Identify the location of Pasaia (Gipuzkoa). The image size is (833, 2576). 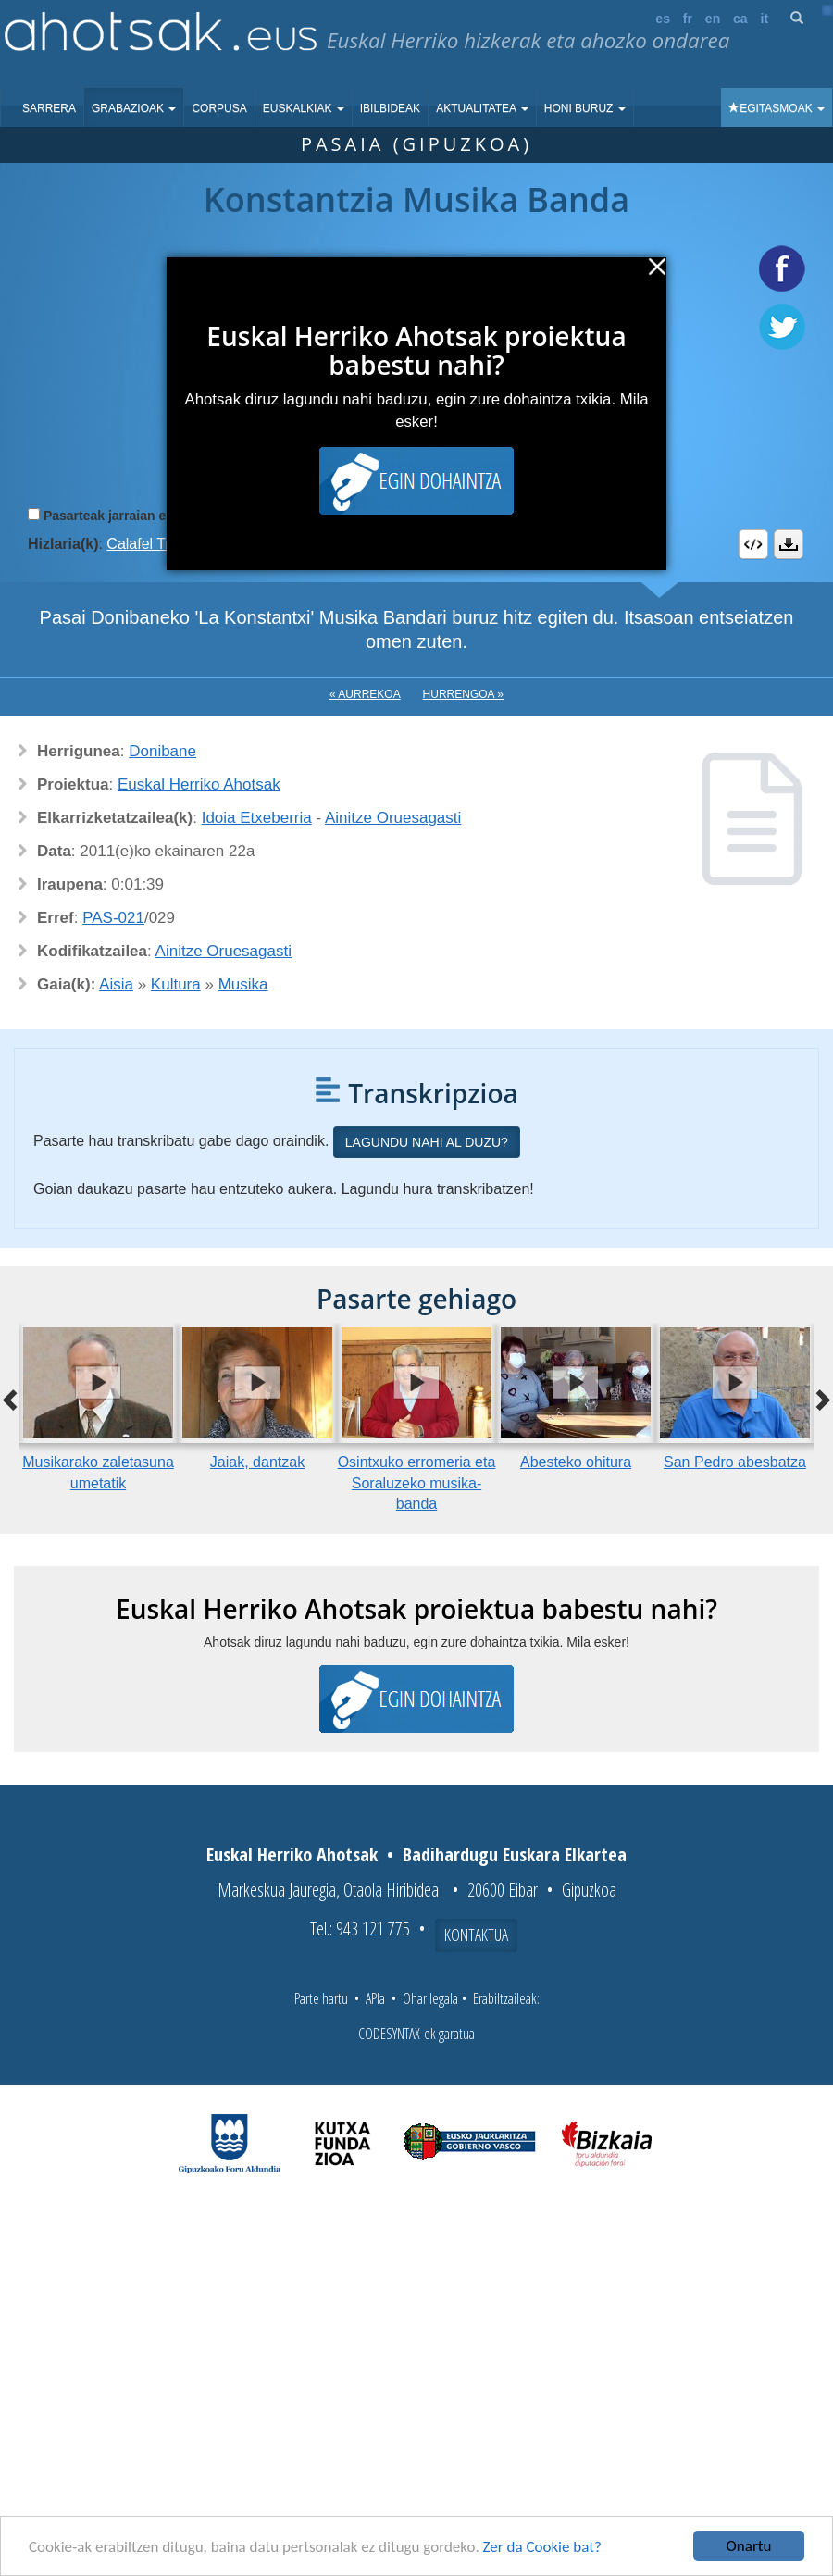
(416, 143).